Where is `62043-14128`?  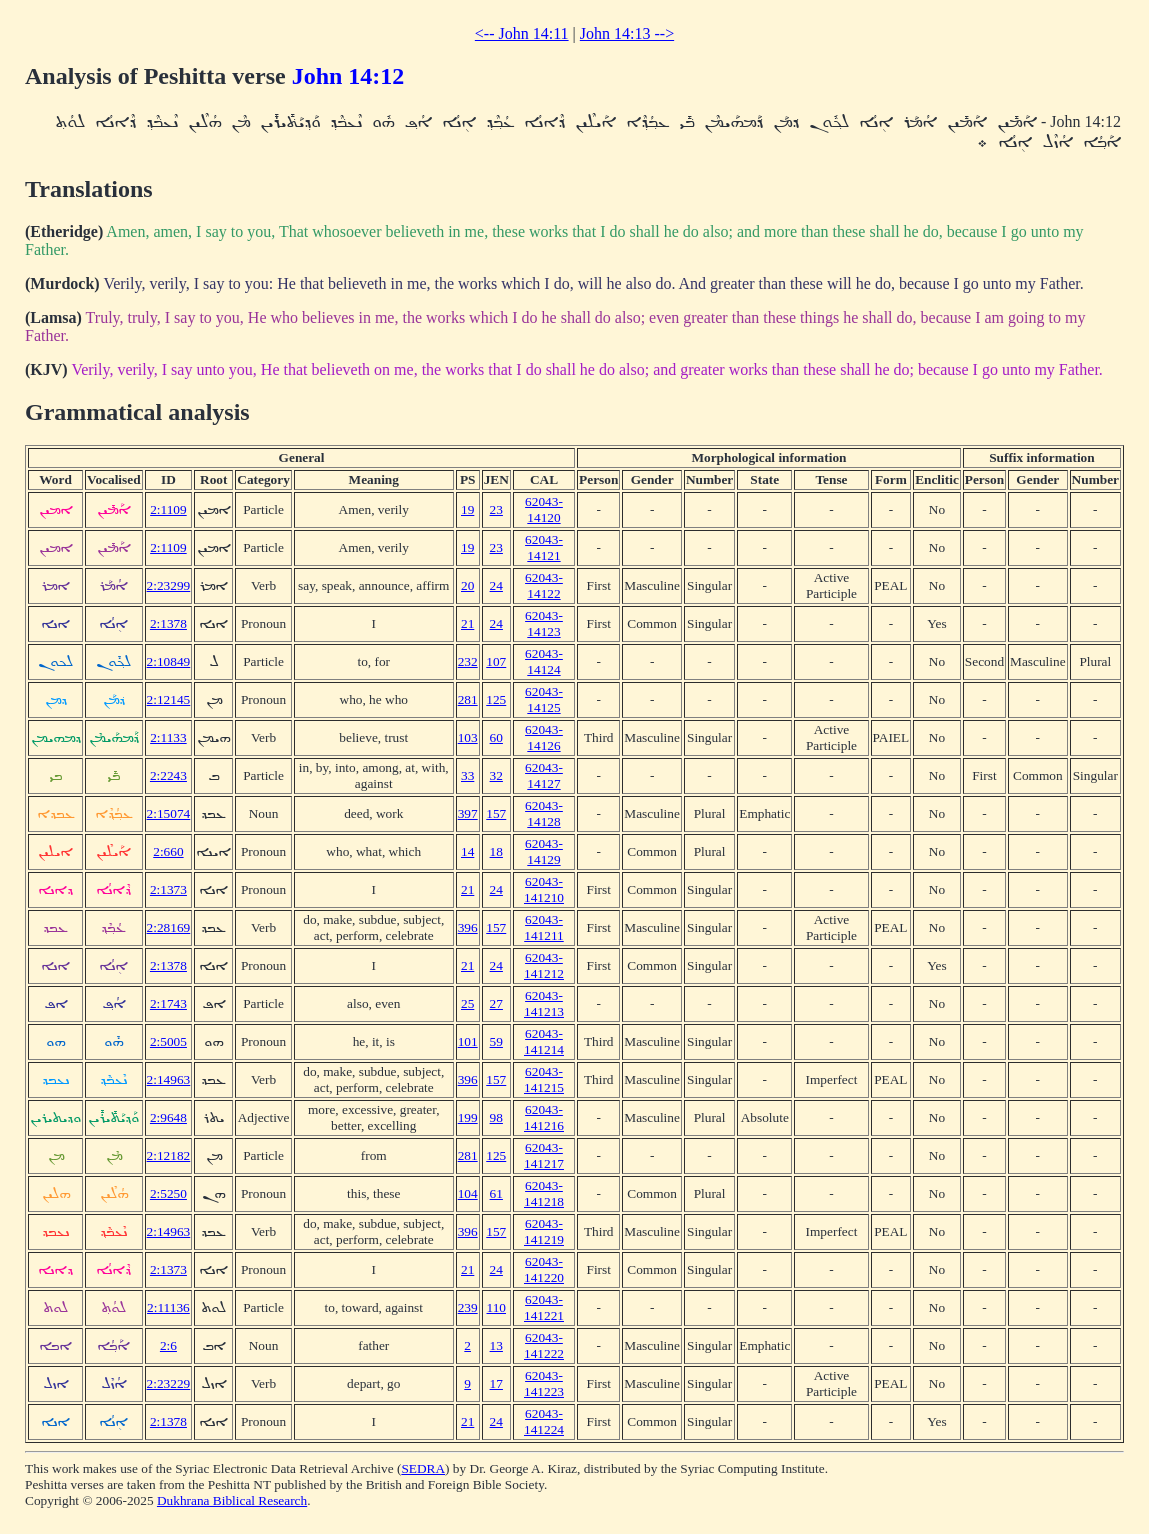
62043-14128 is located at coordinates (544, 813).